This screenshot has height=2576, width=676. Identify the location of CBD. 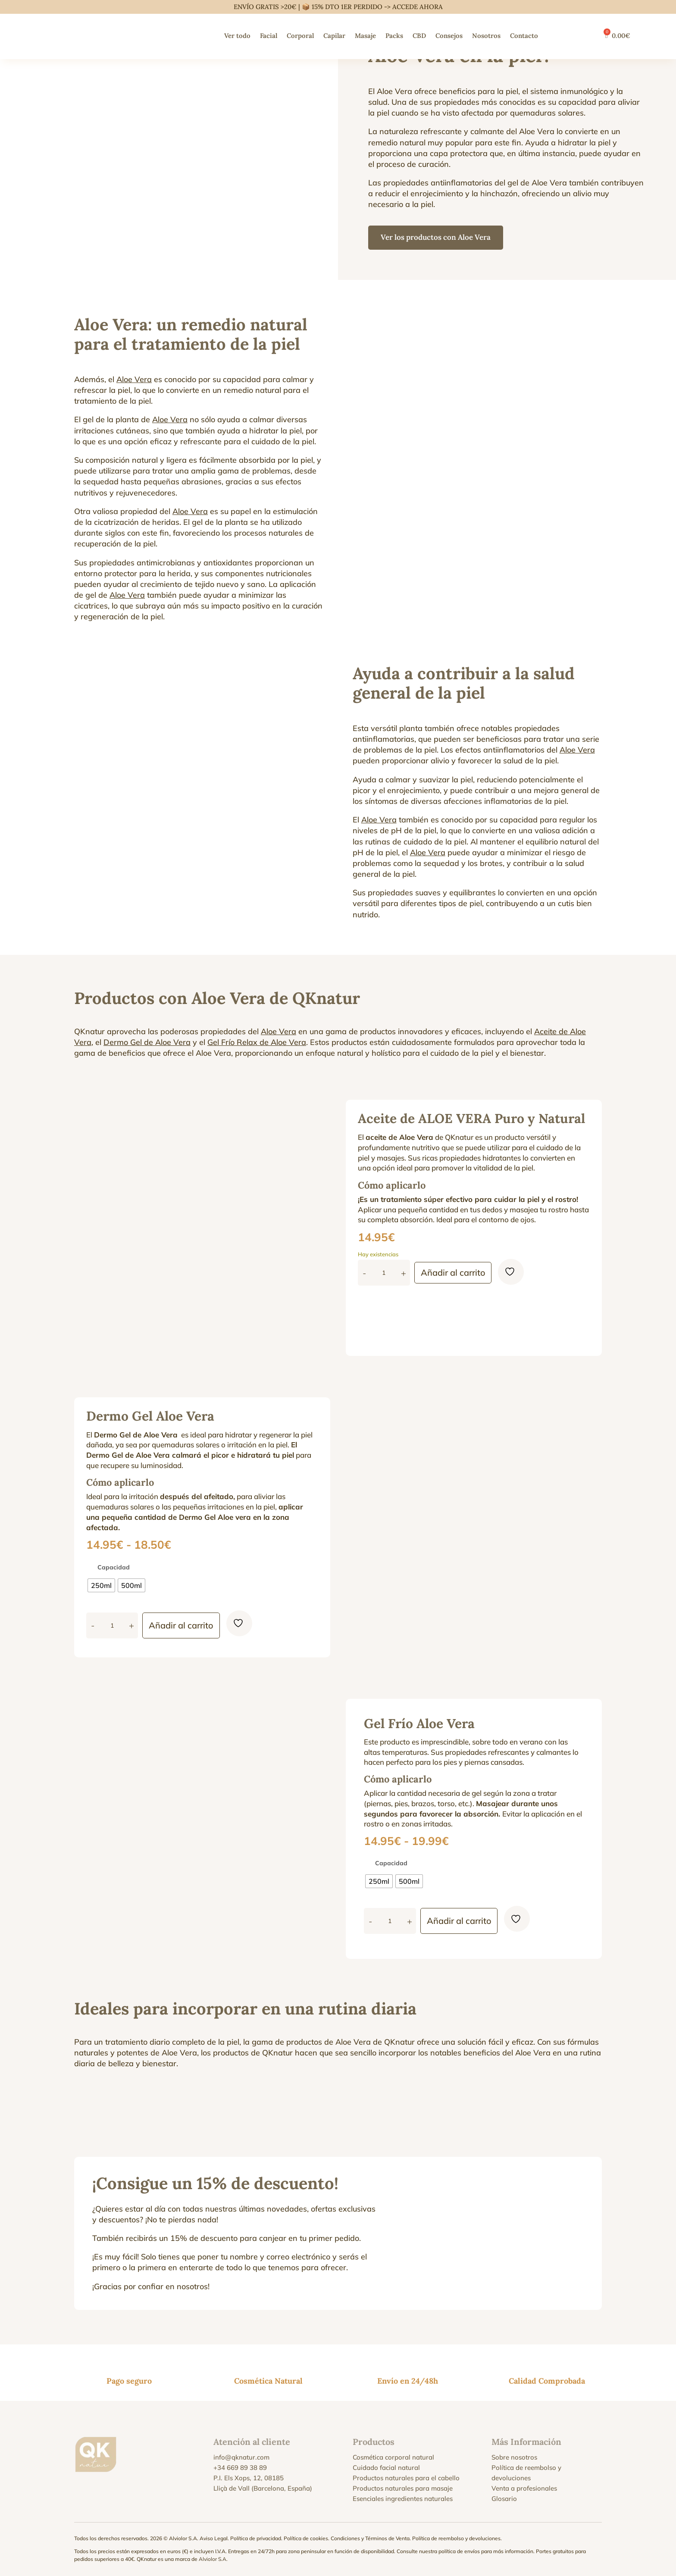
(419, 35).